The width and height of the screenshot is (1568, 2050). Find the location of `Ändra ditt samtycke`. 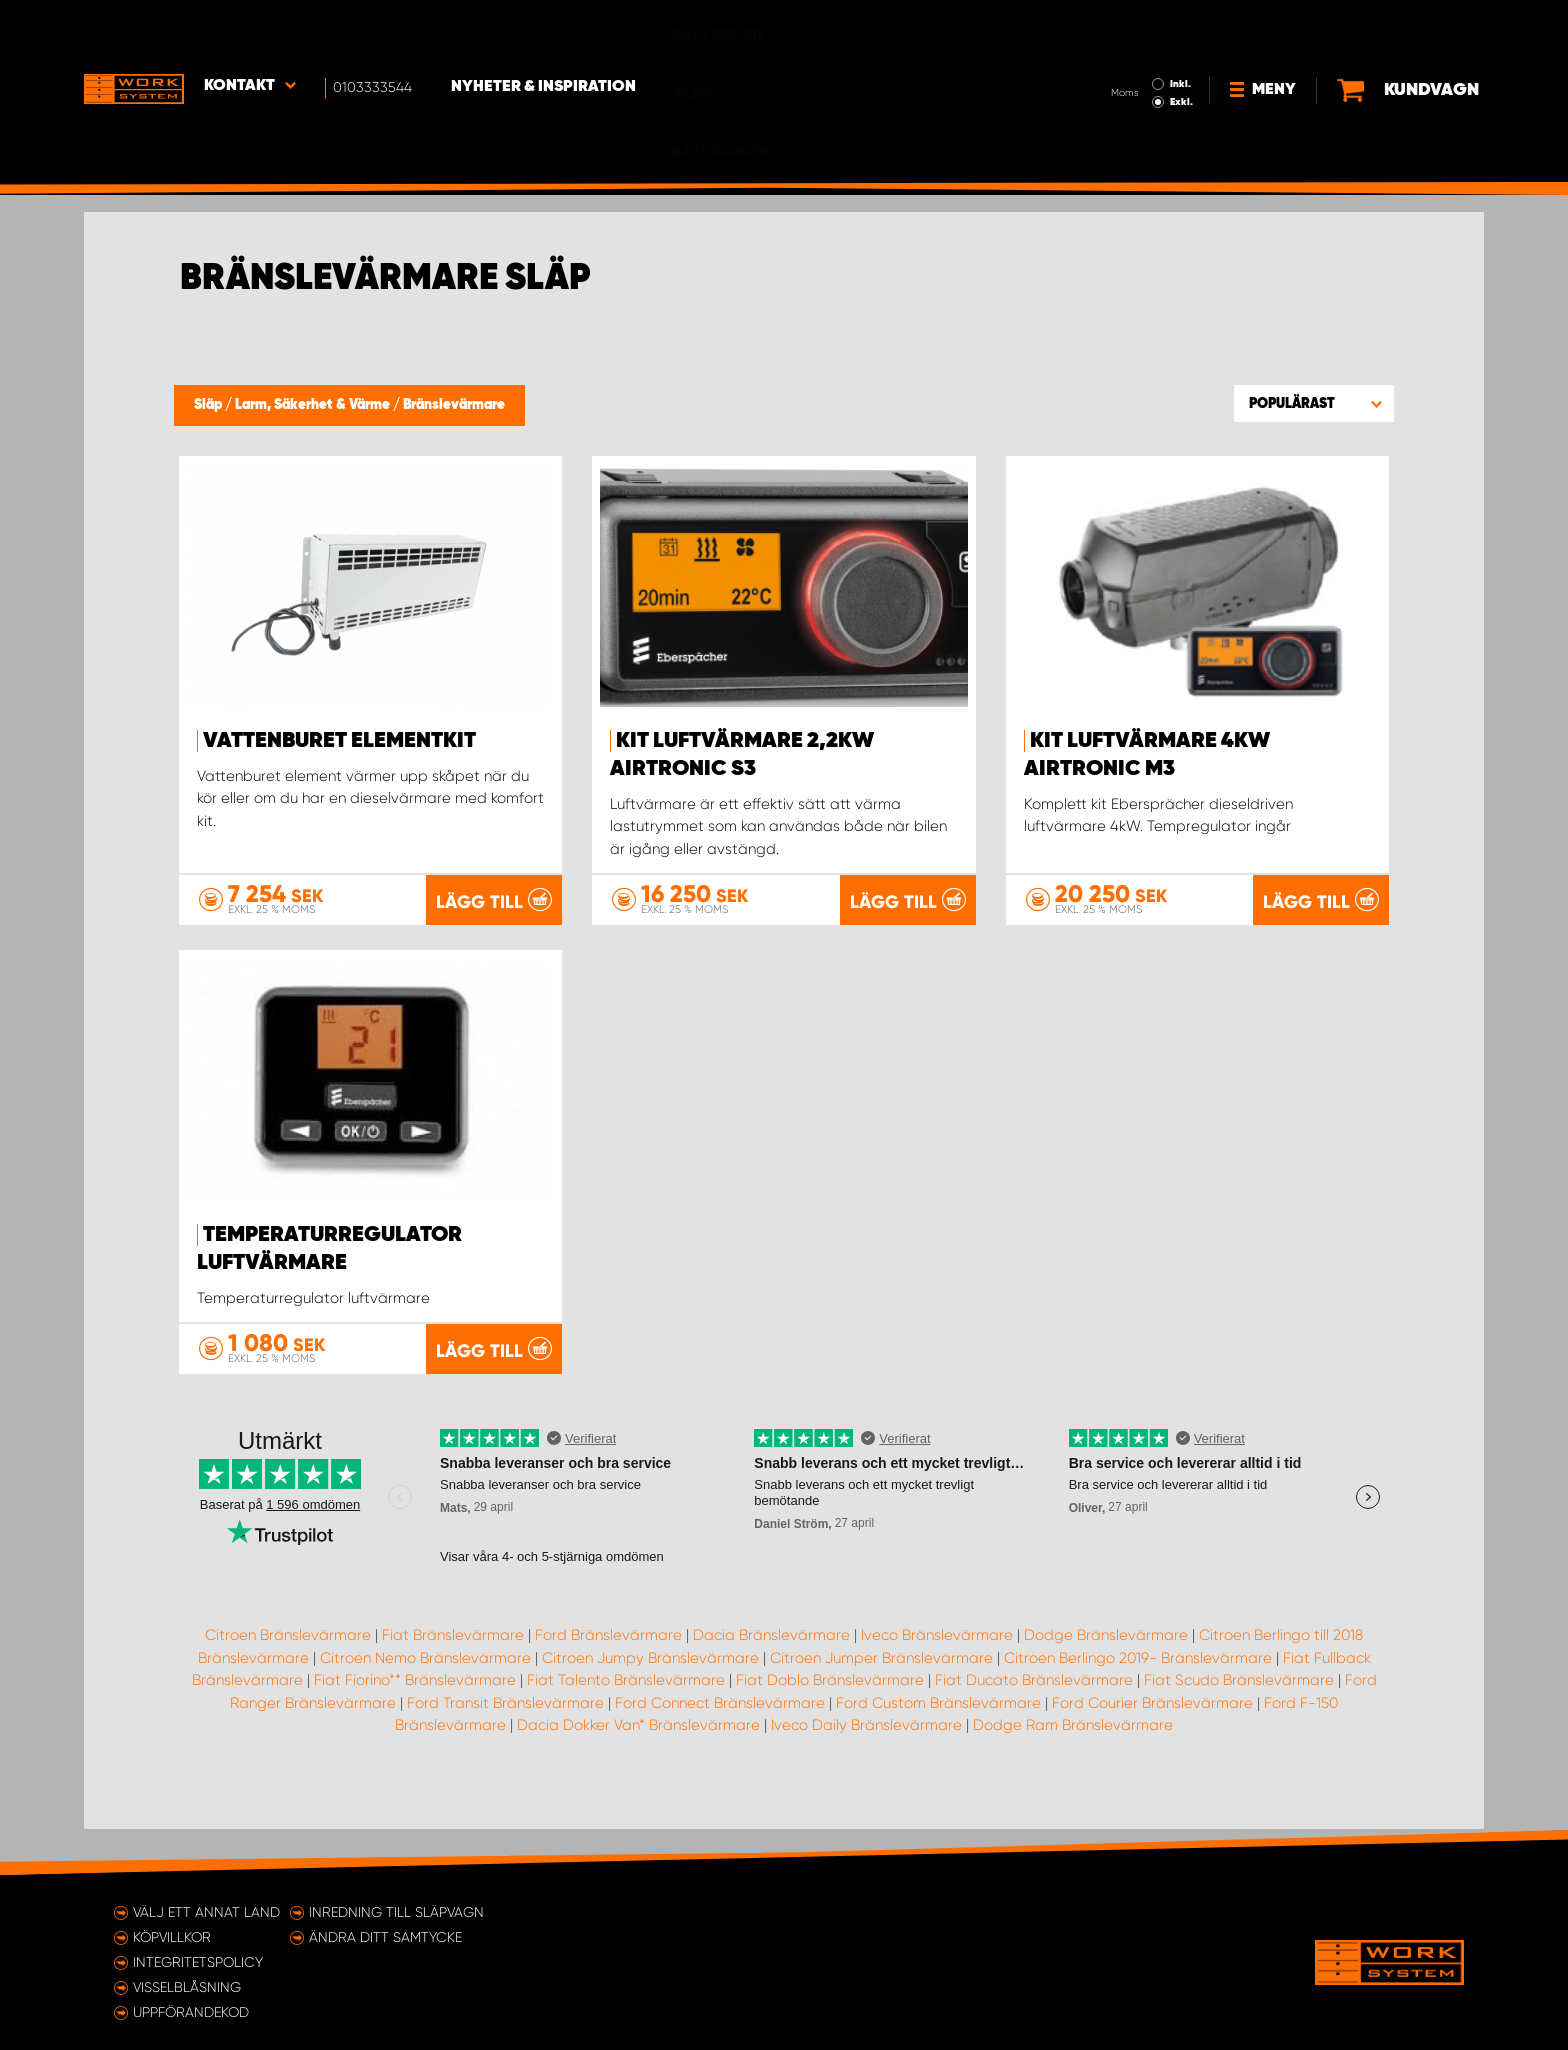

Ändra ditt samtycke is located at coordinates (385, 1937).